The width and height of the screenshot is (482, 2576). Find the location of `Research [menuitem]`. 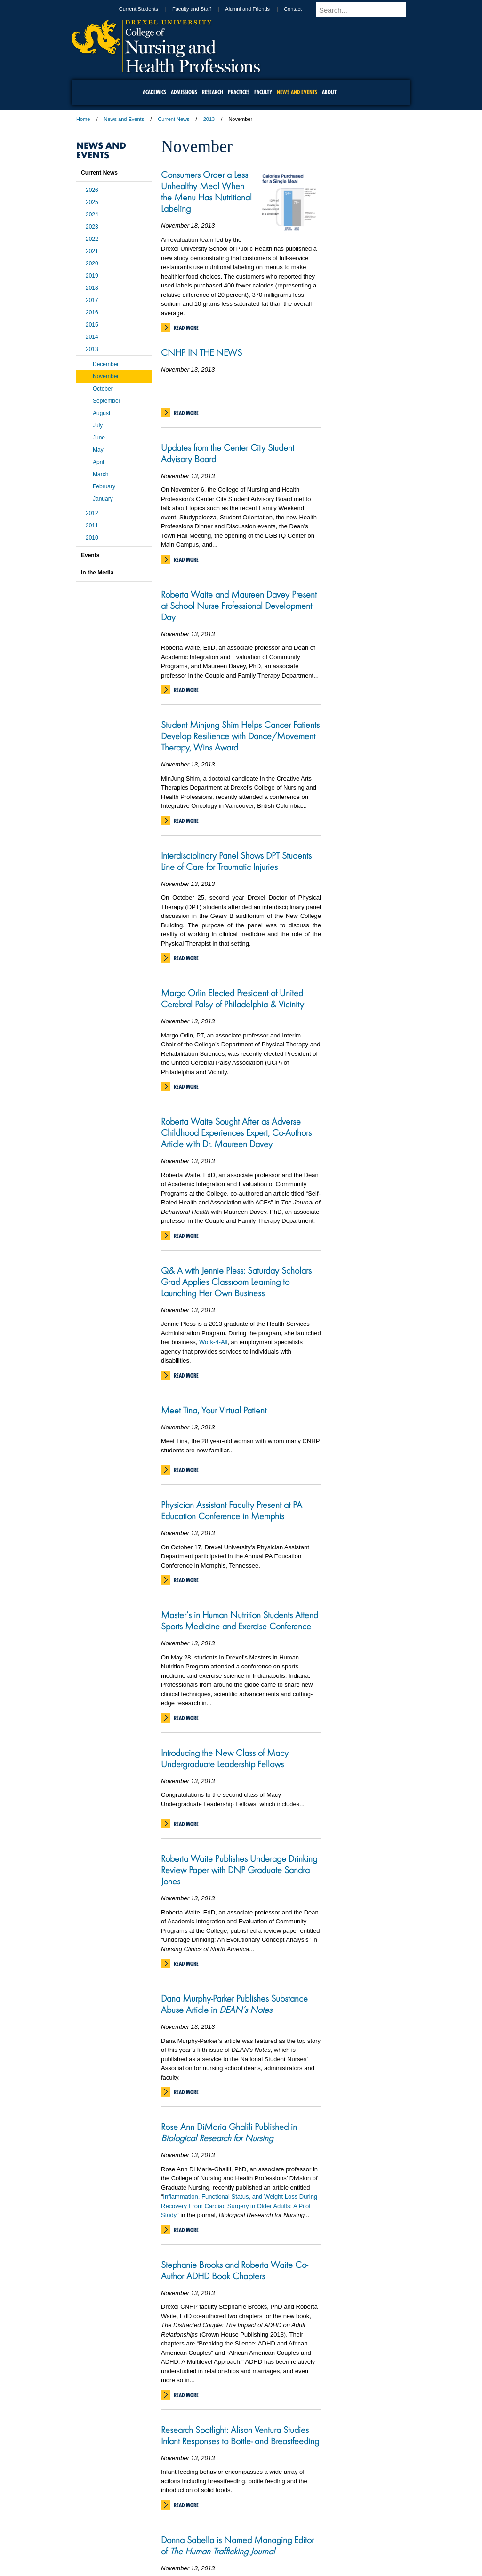

Research [menuitem] is located at coordinates (212, 92).